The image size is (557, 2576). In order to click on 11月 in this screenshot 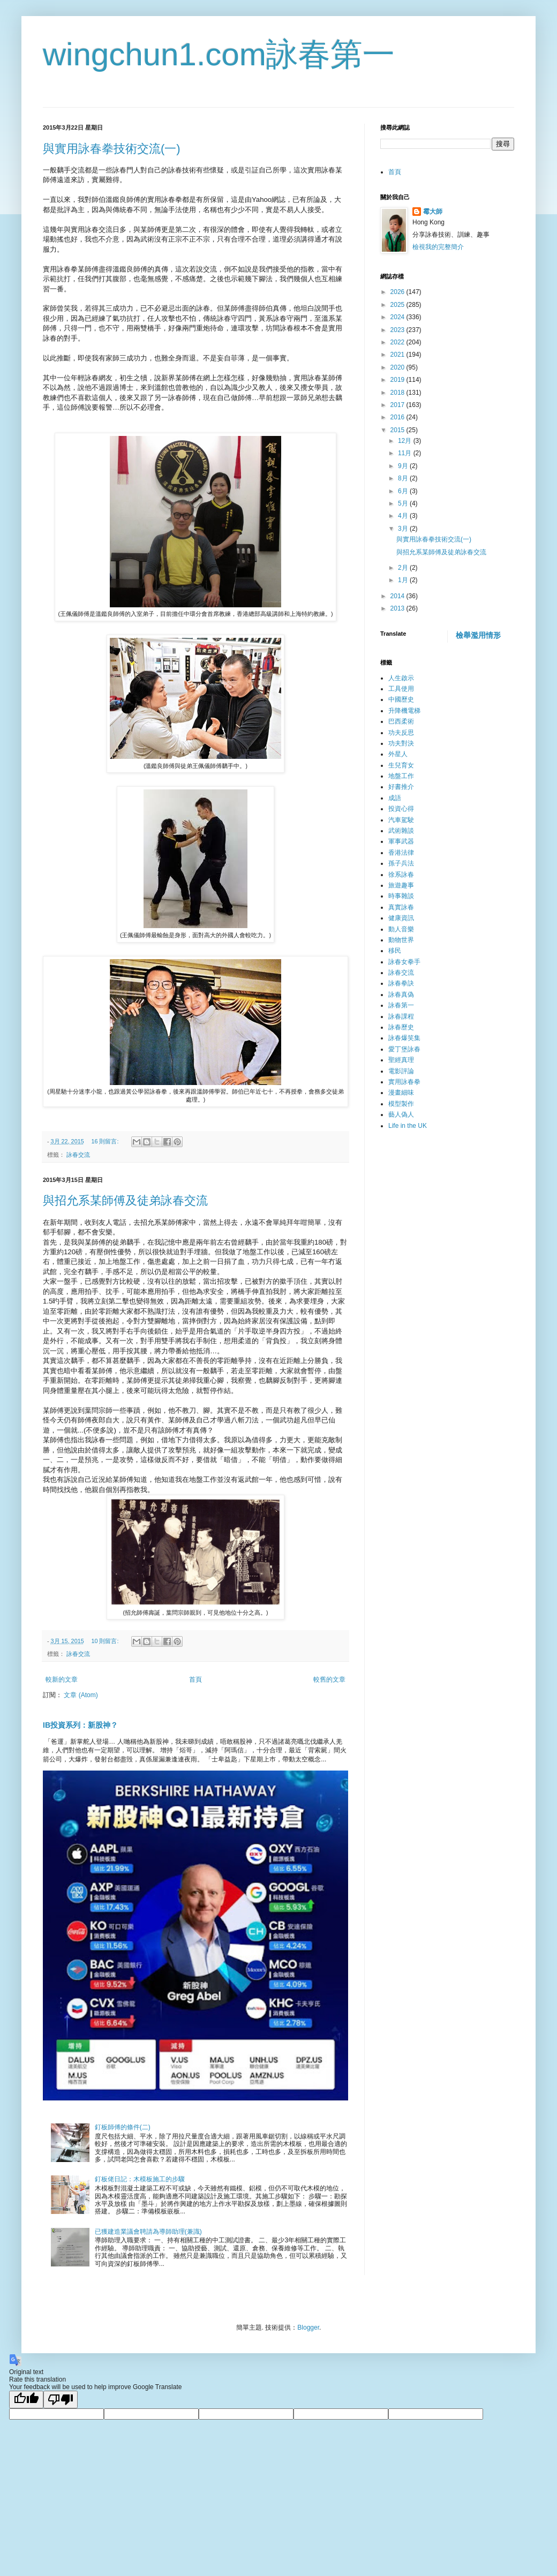, I will do `click(405, 453)`.